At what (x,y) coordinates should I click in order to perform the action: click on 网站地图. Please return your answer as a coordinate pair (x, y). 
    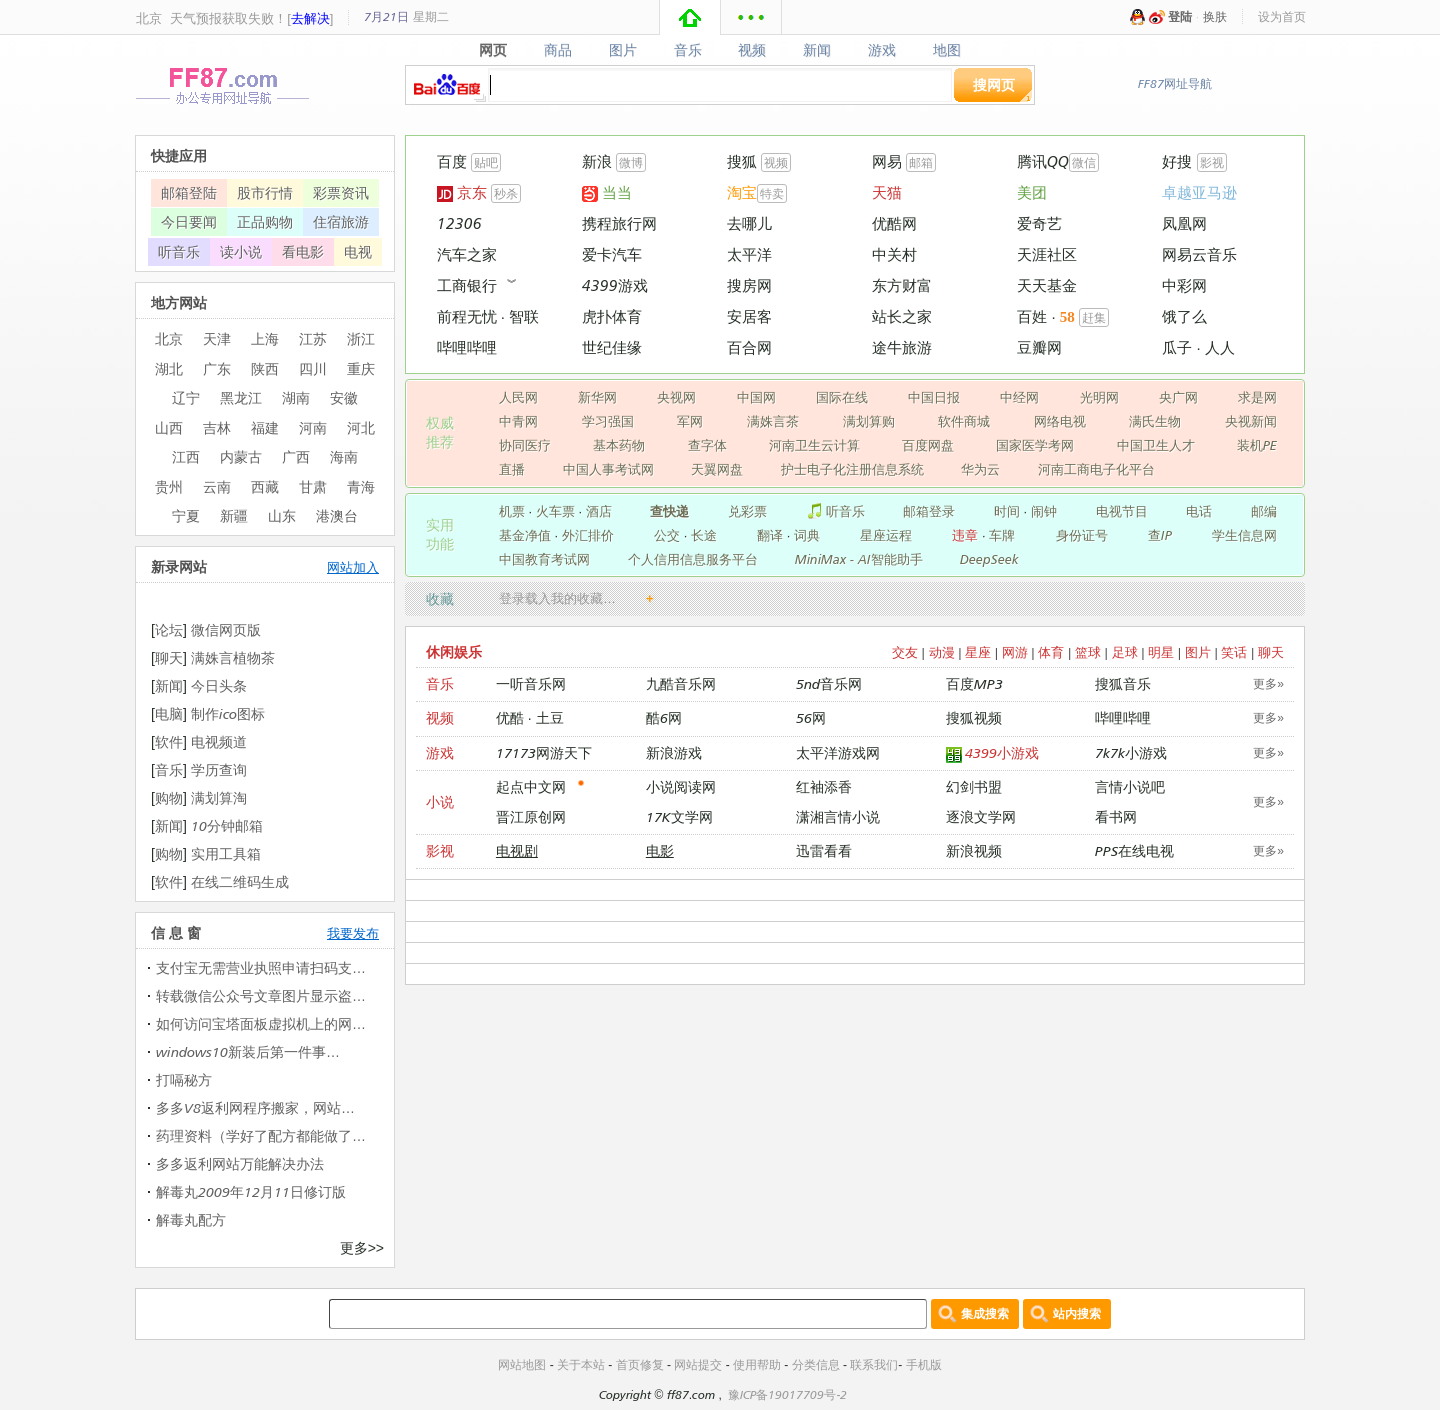
    Looking at the image, I should click on (522, 1364).